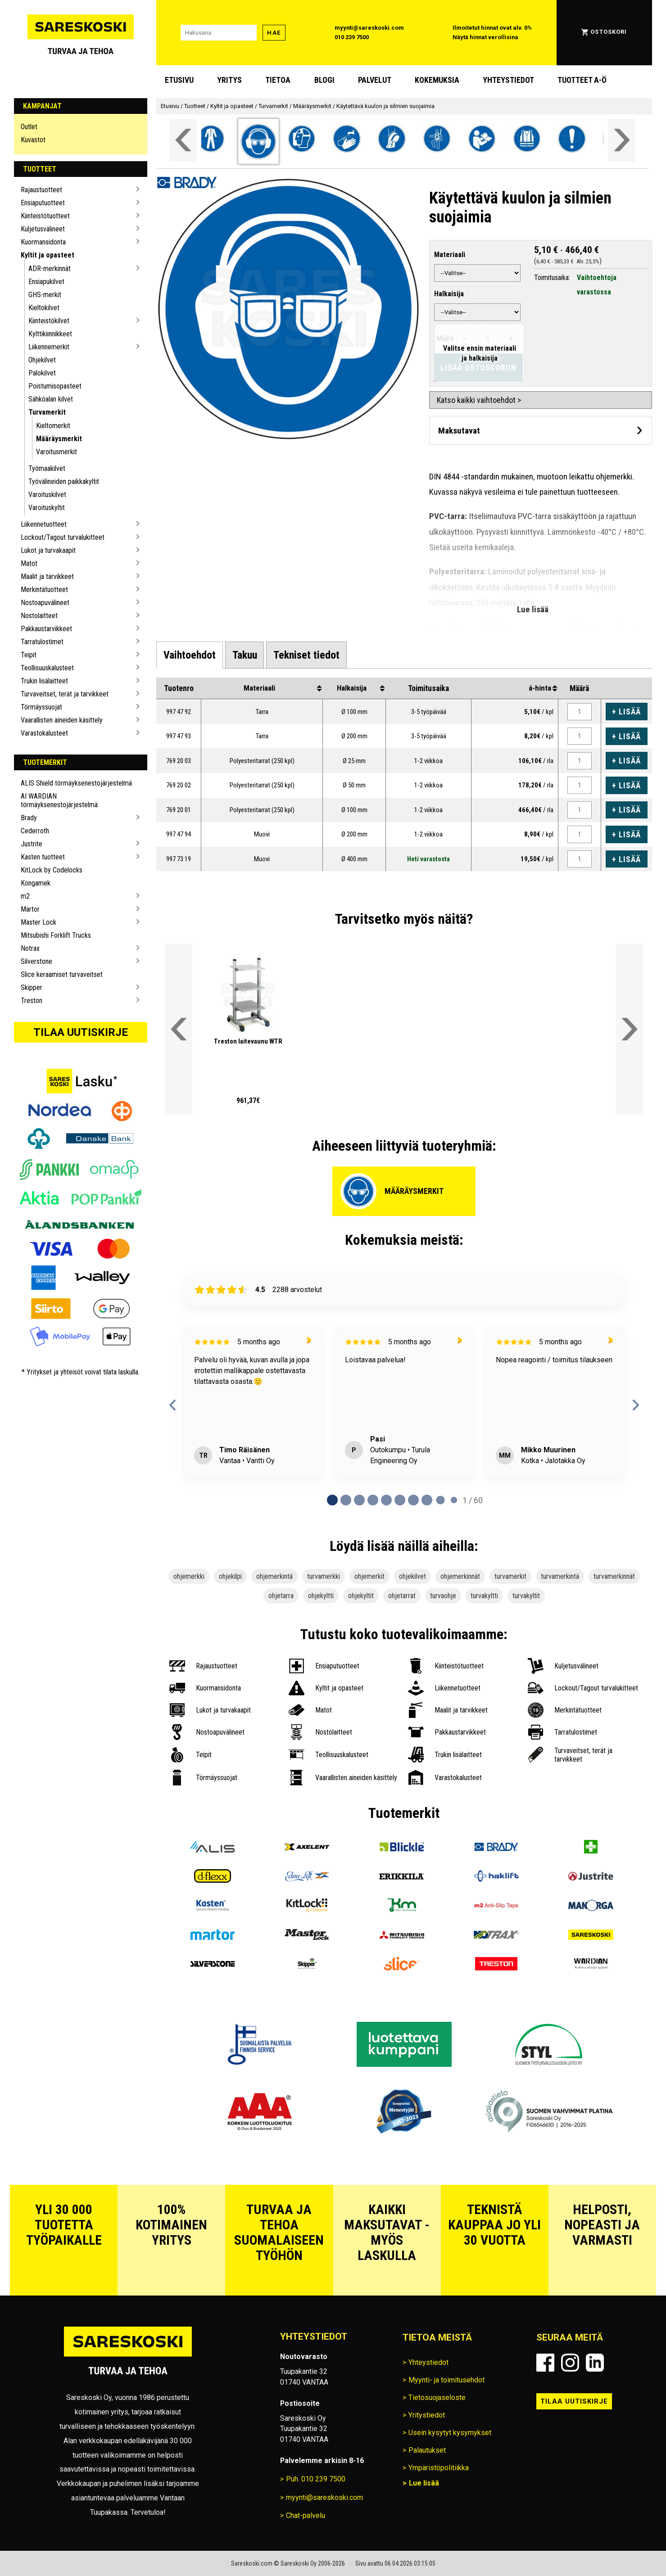  I want to click on Cederroth, so click(35, 831).